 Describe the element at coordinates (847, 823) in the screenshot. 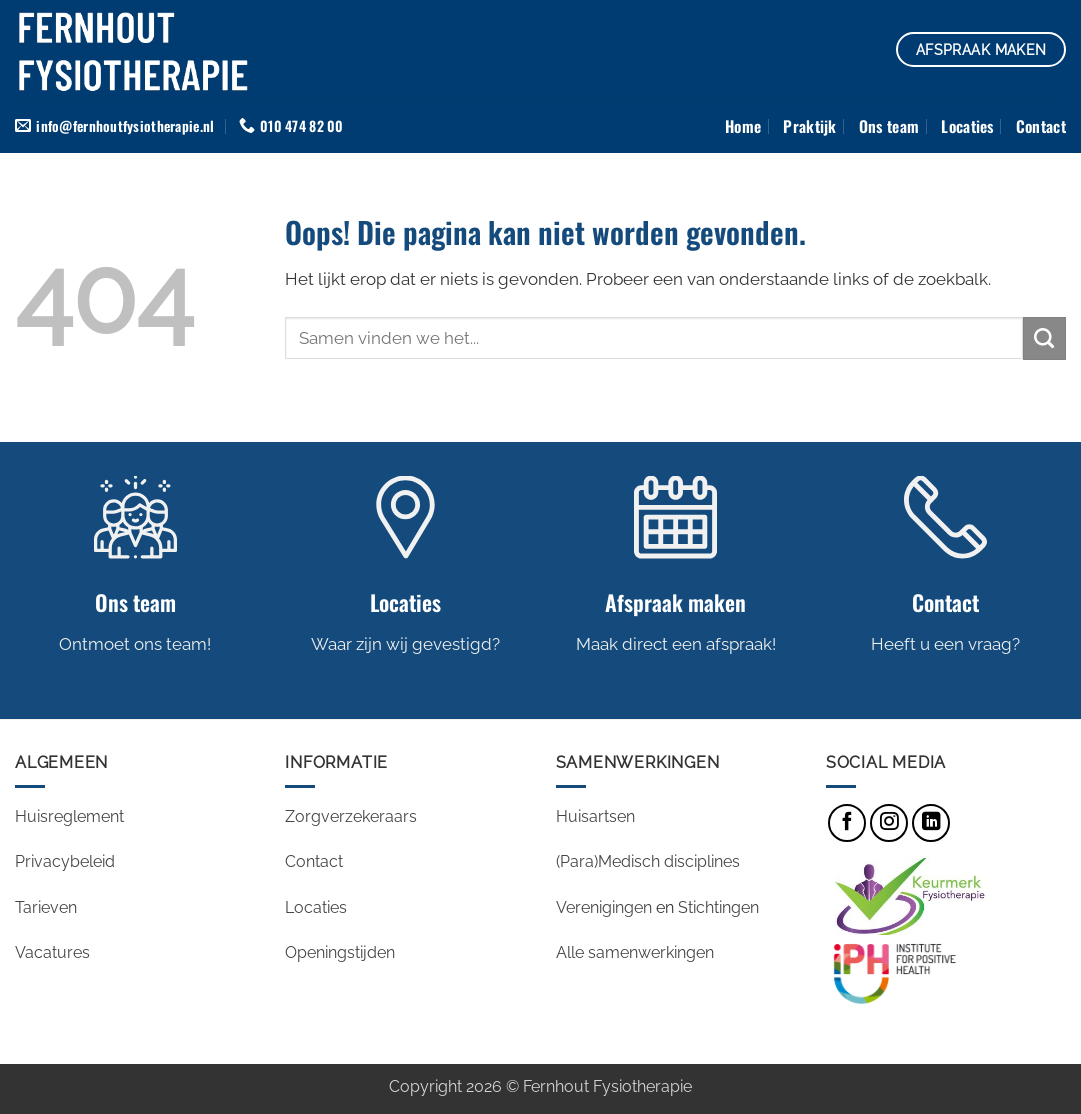

I see `[Volg ons op Facebook]` at that location.